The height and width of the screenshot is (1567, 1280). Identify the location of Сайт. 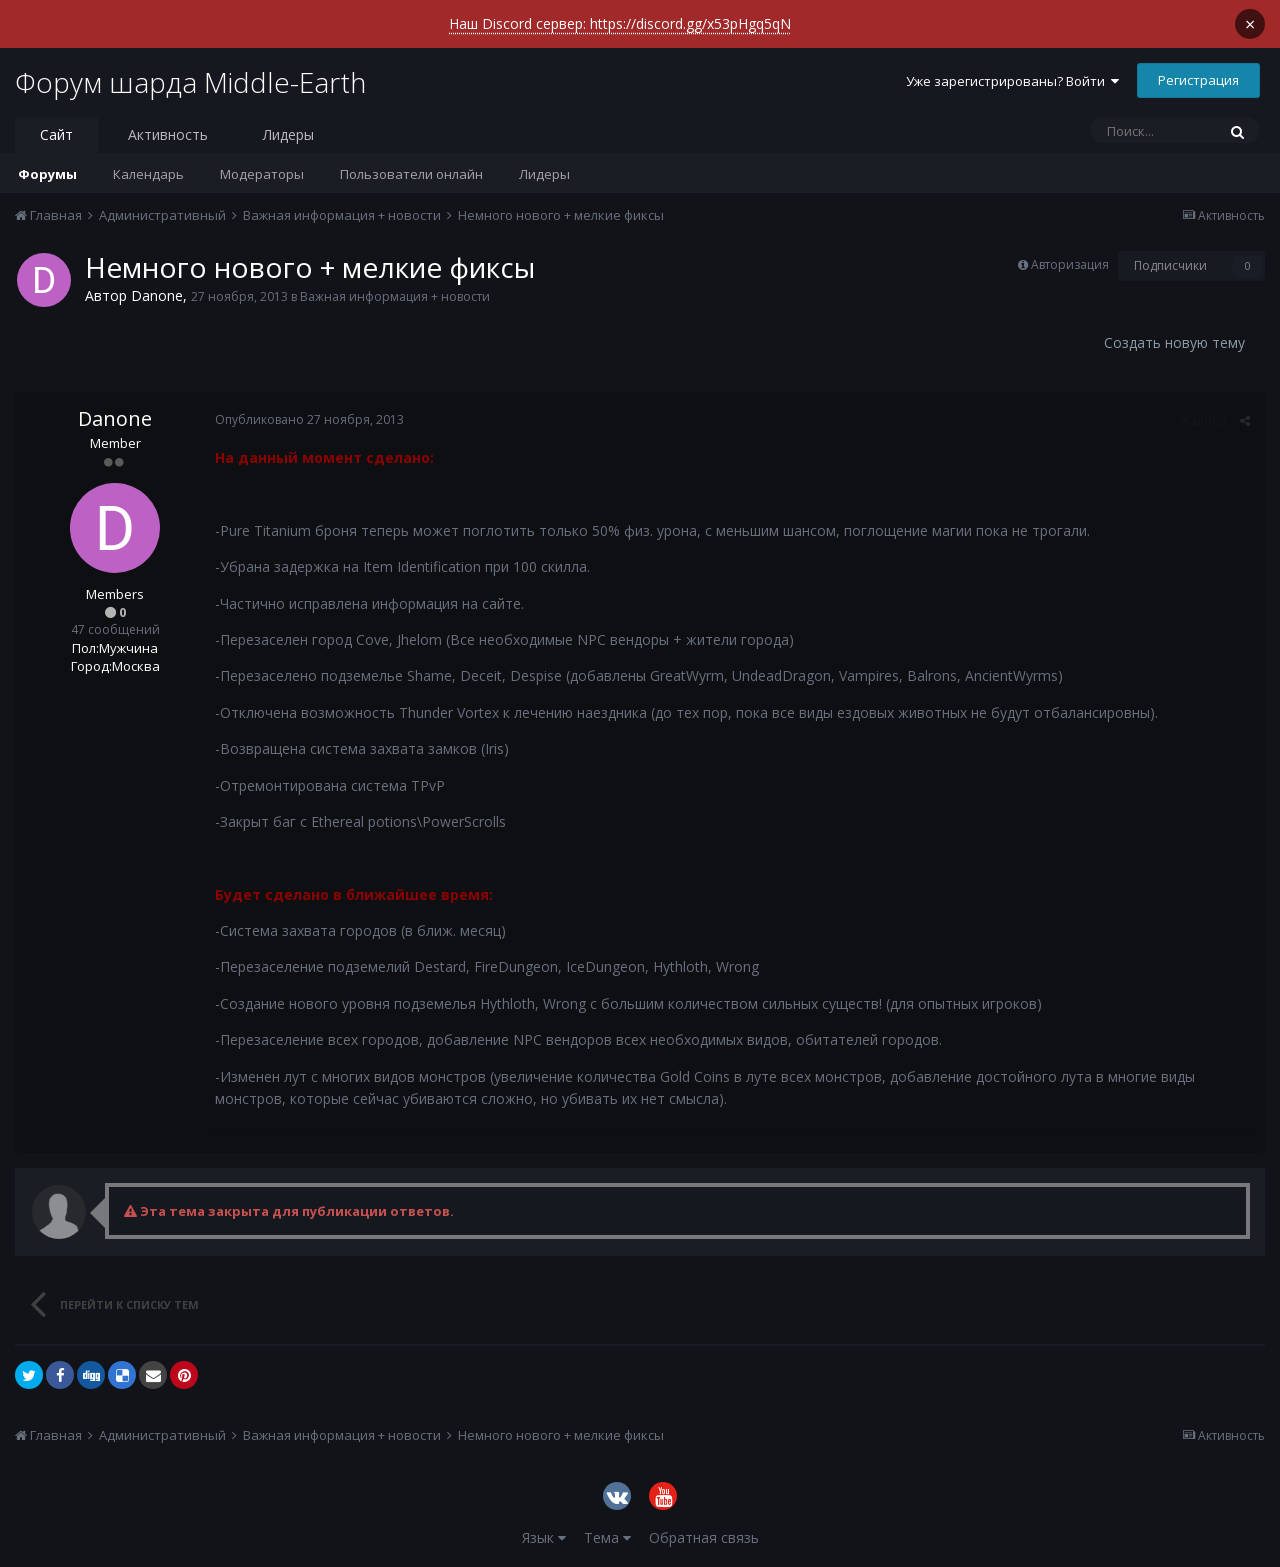
(56, 134).